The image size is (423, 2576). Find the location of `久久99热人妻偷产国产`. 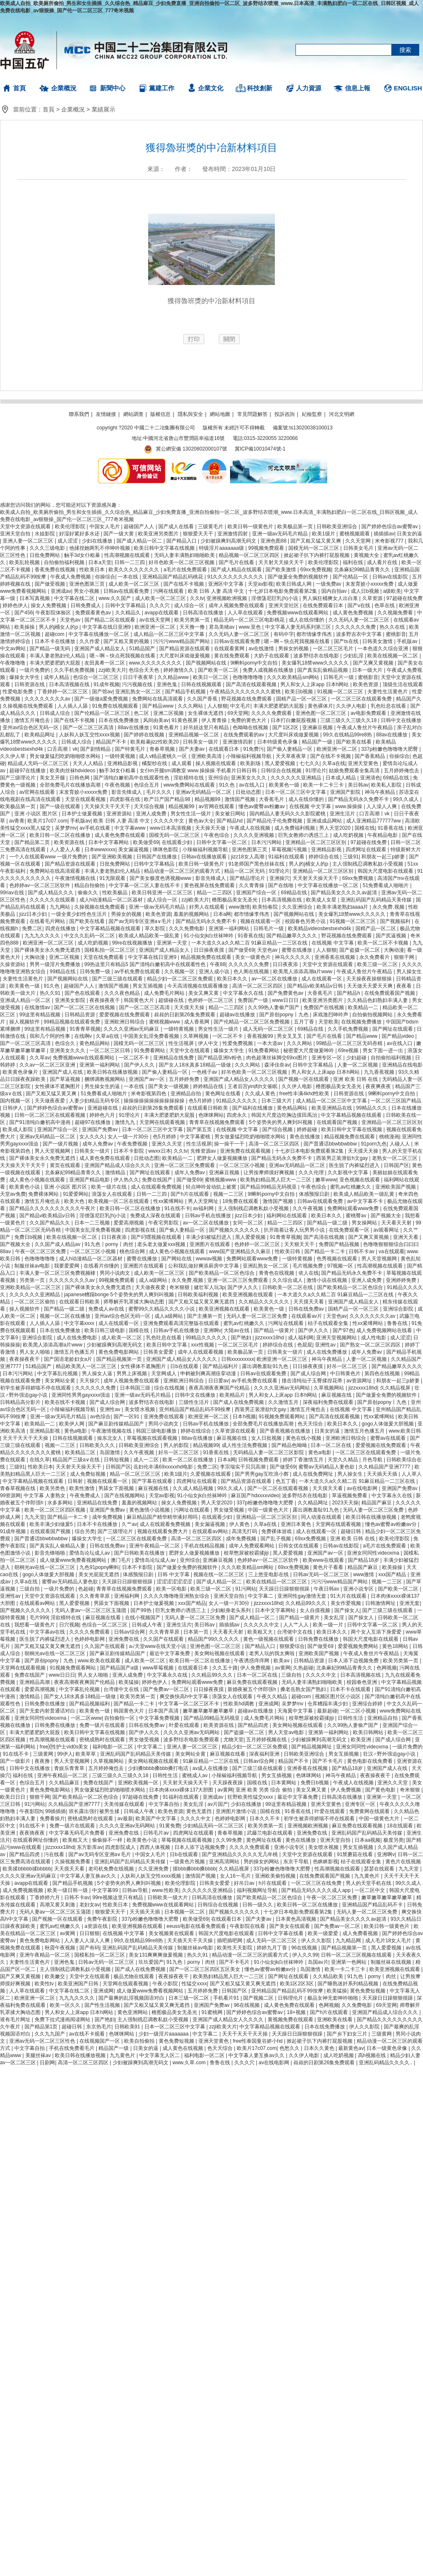

久久99热人妻偷产国产 is located at coordinates (274, 1007).